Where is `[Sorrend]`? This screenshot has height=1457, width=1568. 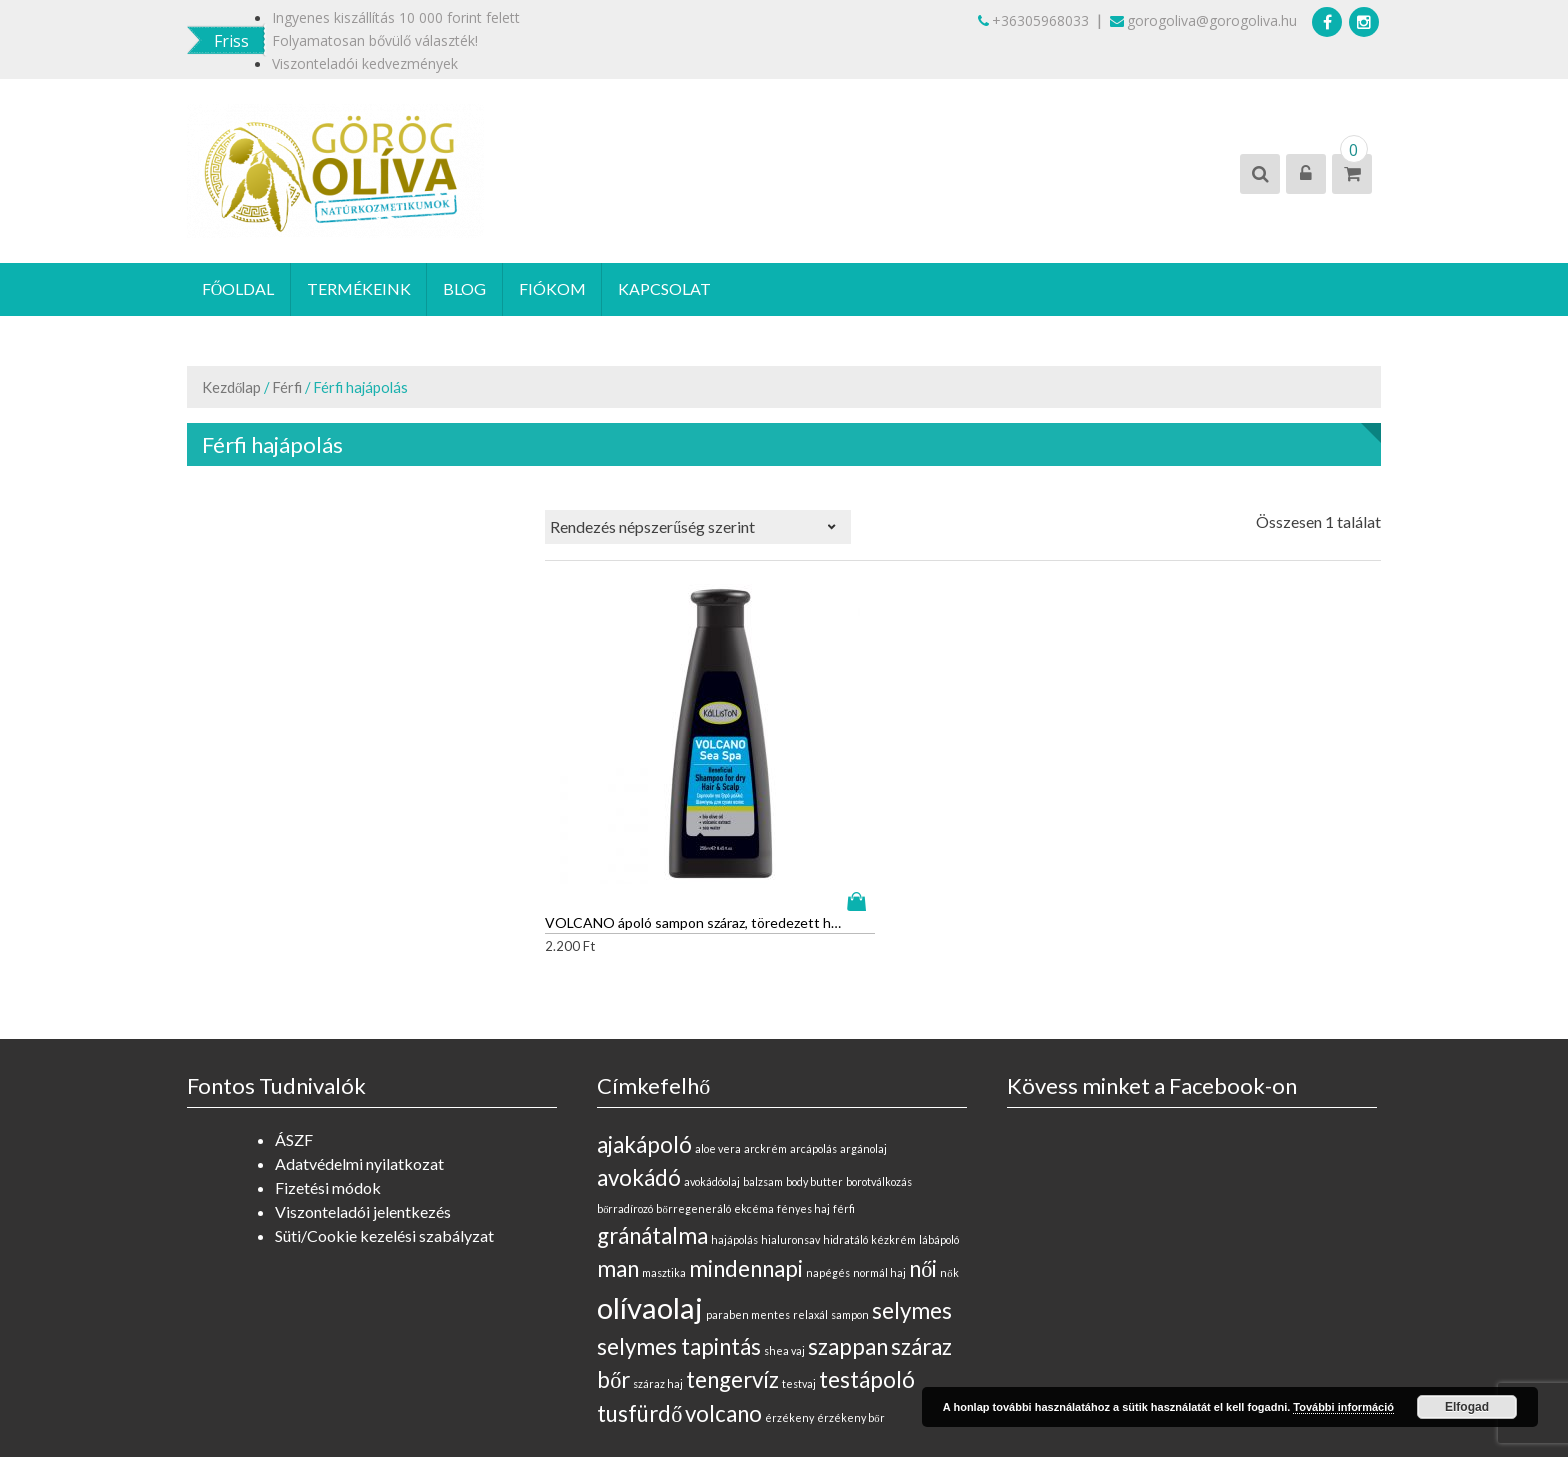 [Sorrend] is located at coordinates (698, 528).